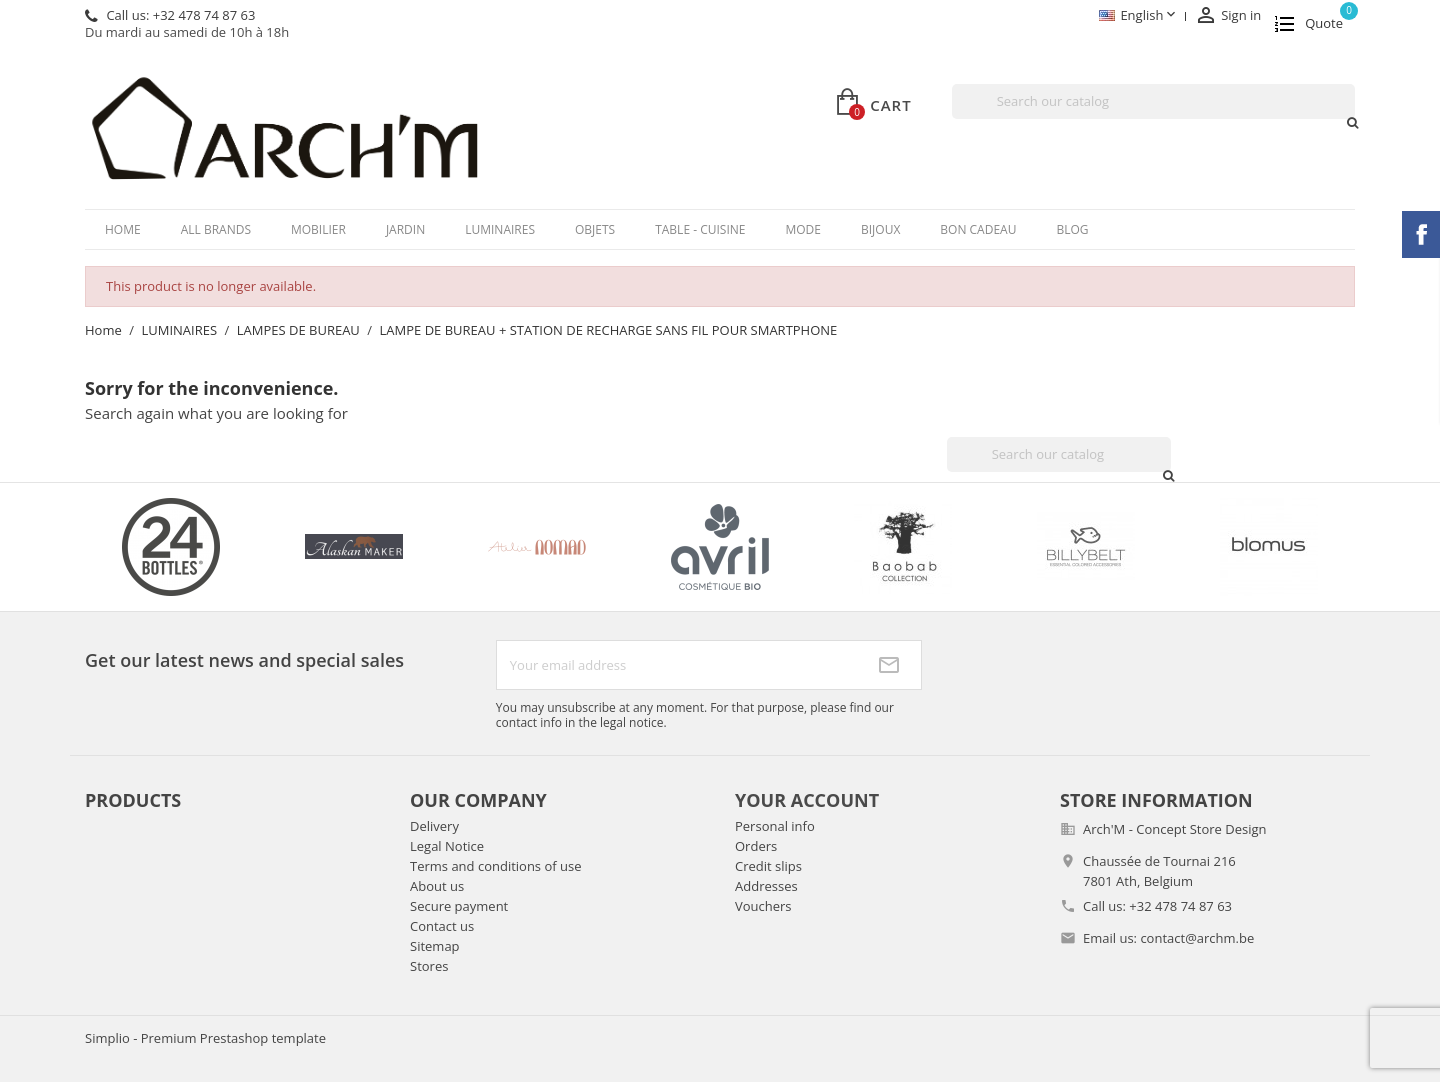 The width and height of the screenshot is (1440, 1082). Describe the element at coordinates (1138, 16) in the screenshot. I see `[Language dropdown]` at that location.